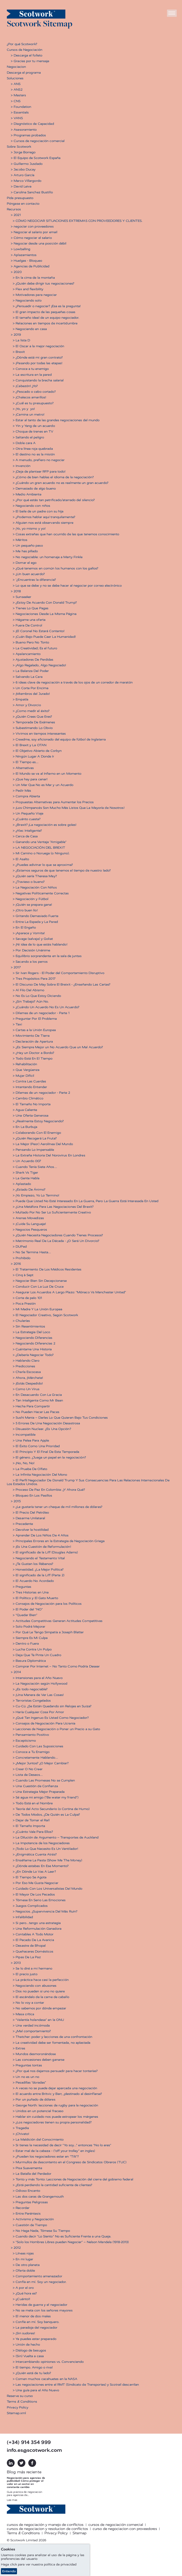 The image size is (182, 2576). What do you see at coordinates (18, 95) in the screenshot?
I see `> Masters` at bounding box center [18, 95].